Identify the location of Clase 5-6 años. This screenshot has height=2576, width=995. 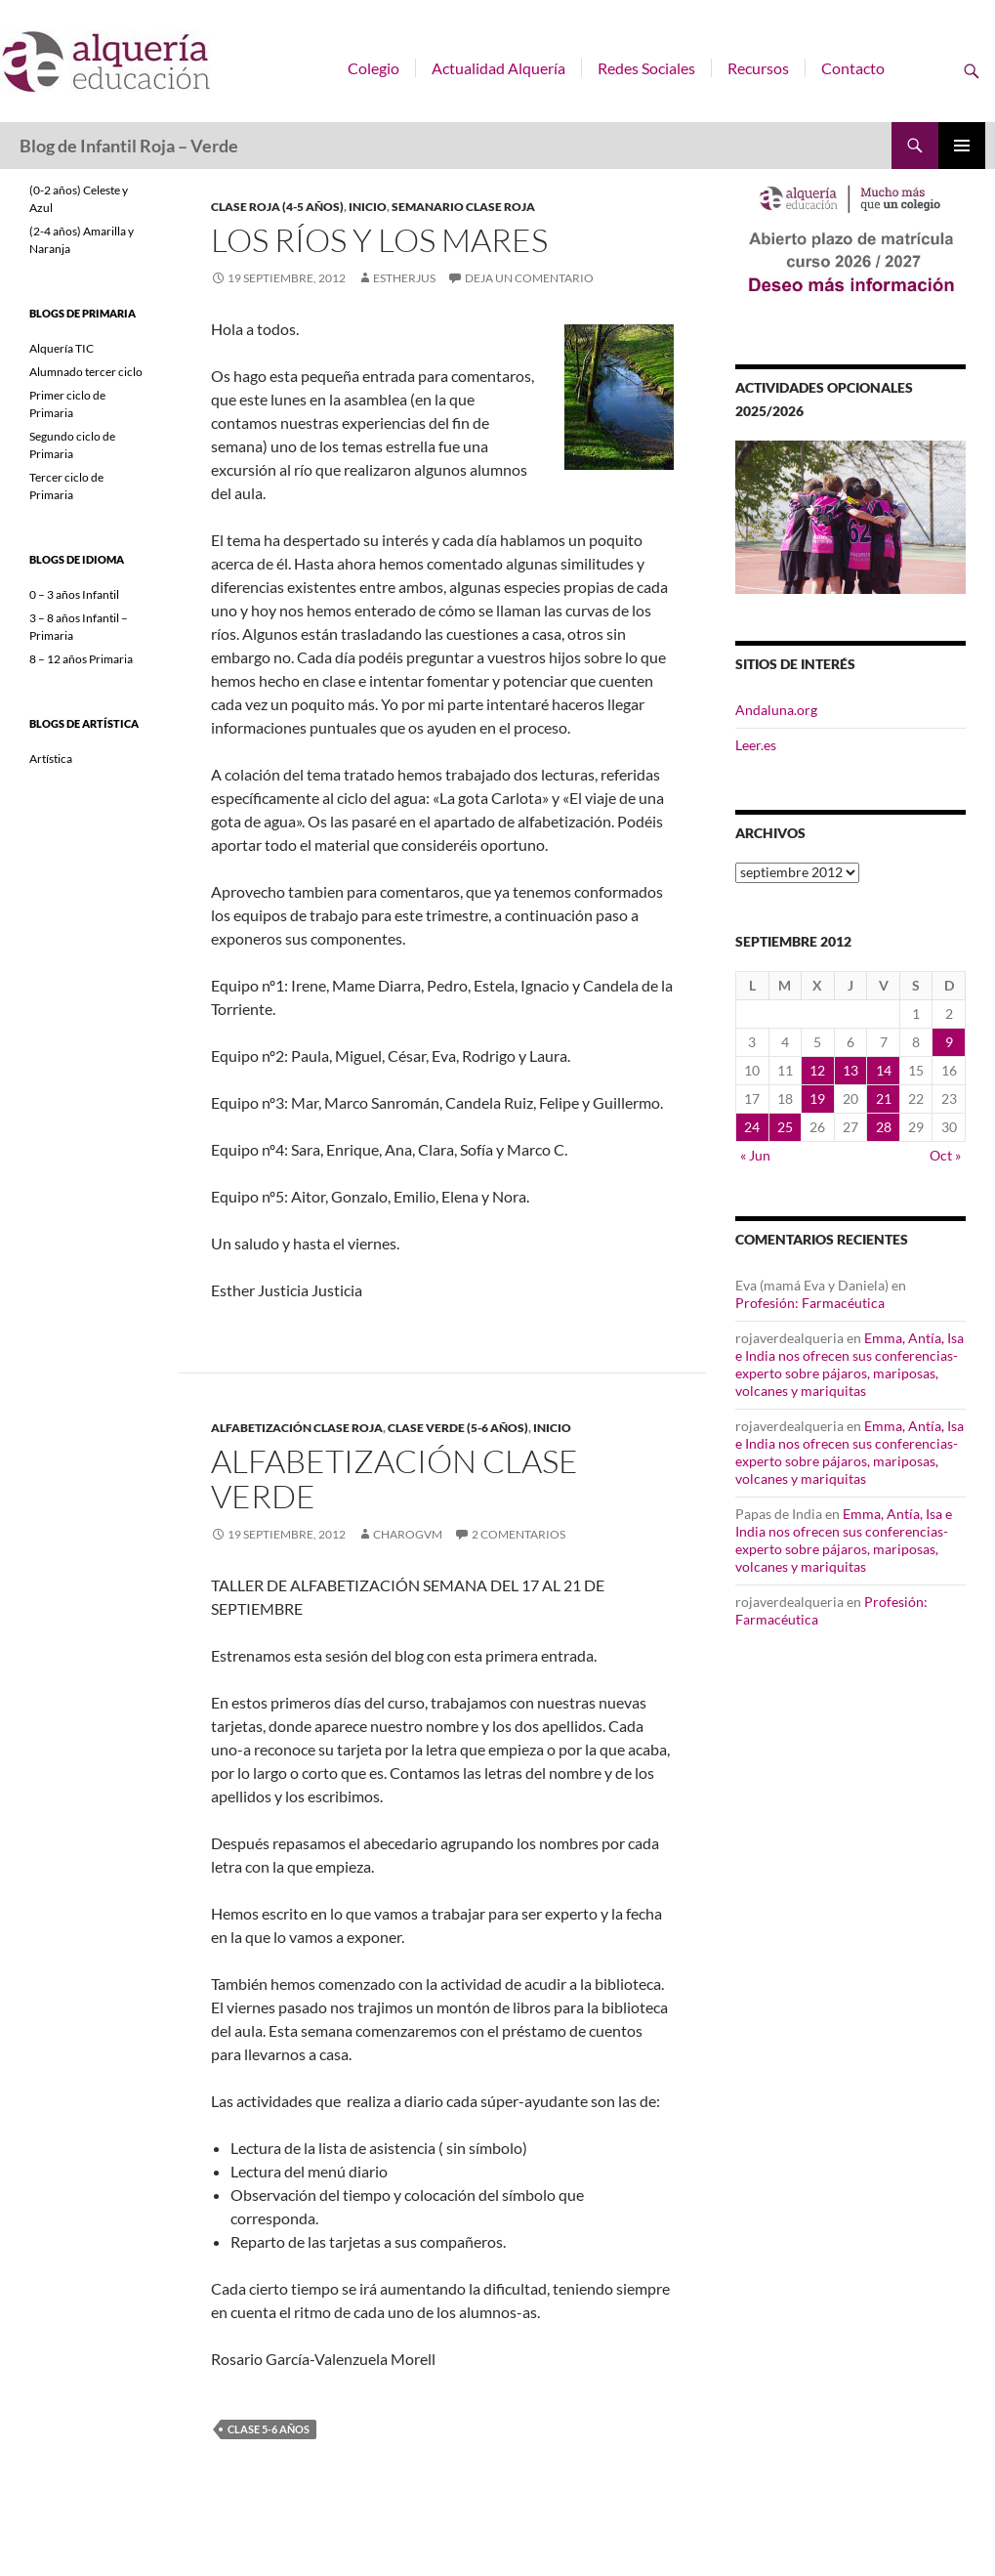
(269, 2429).